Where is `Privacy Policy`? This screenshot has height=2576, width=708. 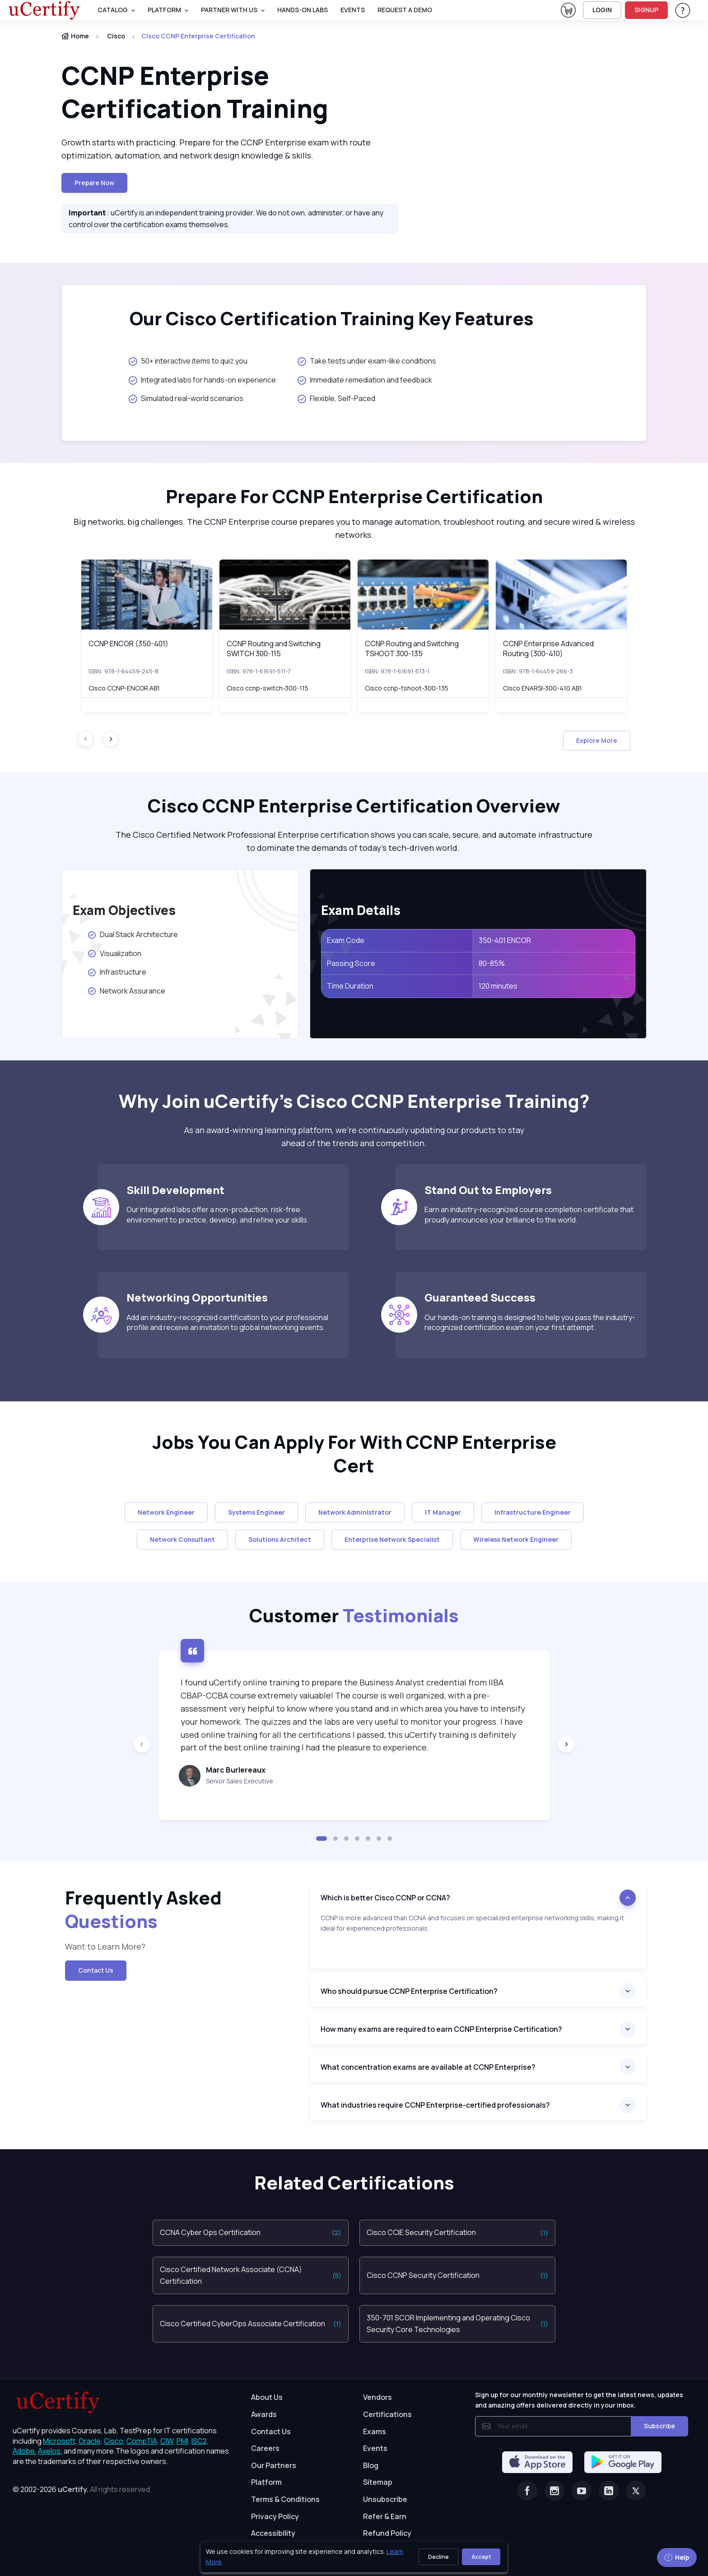
Privacy Policy is located at coordinates (275, 2516).